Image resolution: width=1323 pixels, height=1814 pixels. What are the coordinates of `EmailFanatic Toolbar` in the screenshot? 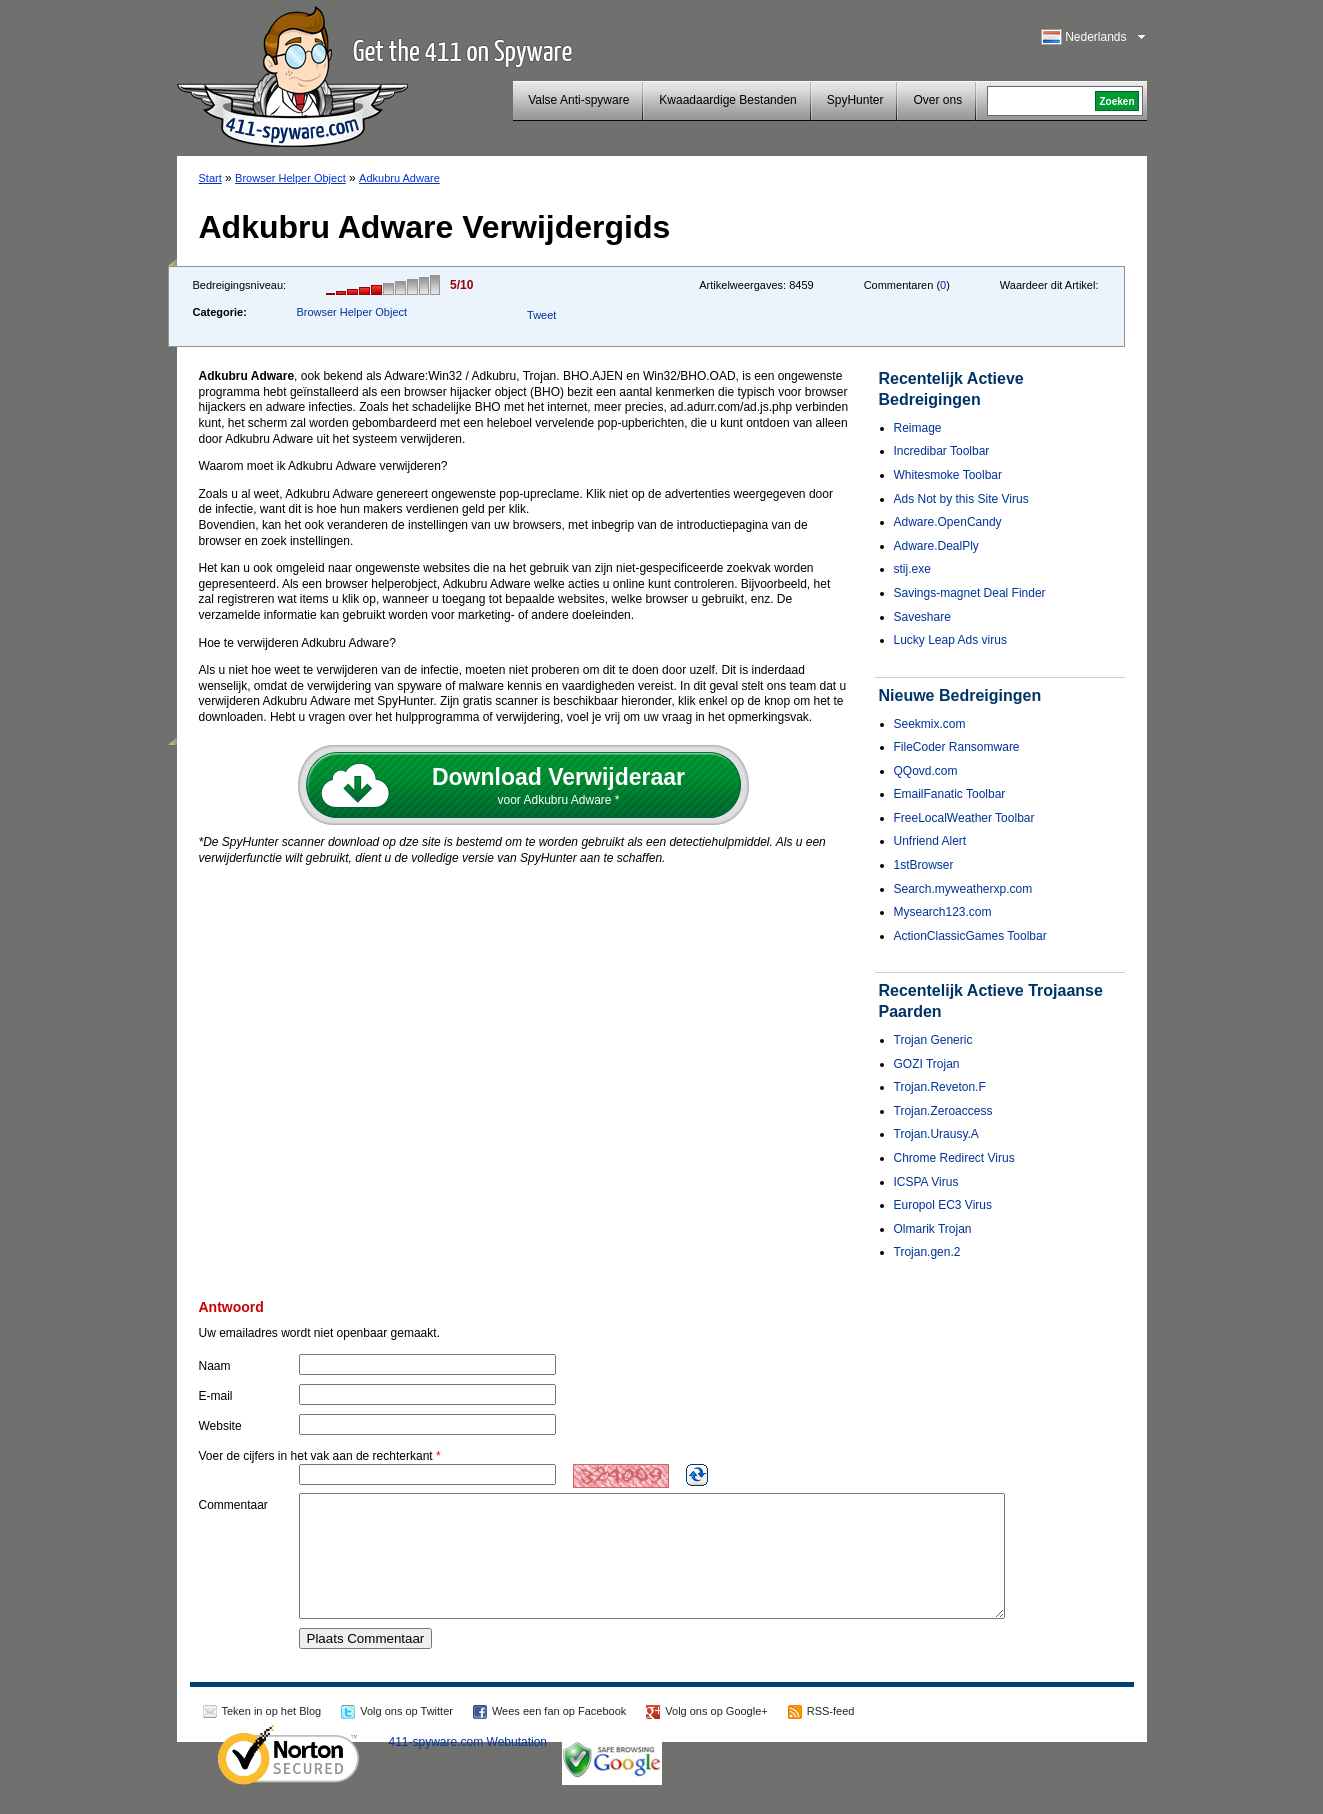 It's located at (950, 794).